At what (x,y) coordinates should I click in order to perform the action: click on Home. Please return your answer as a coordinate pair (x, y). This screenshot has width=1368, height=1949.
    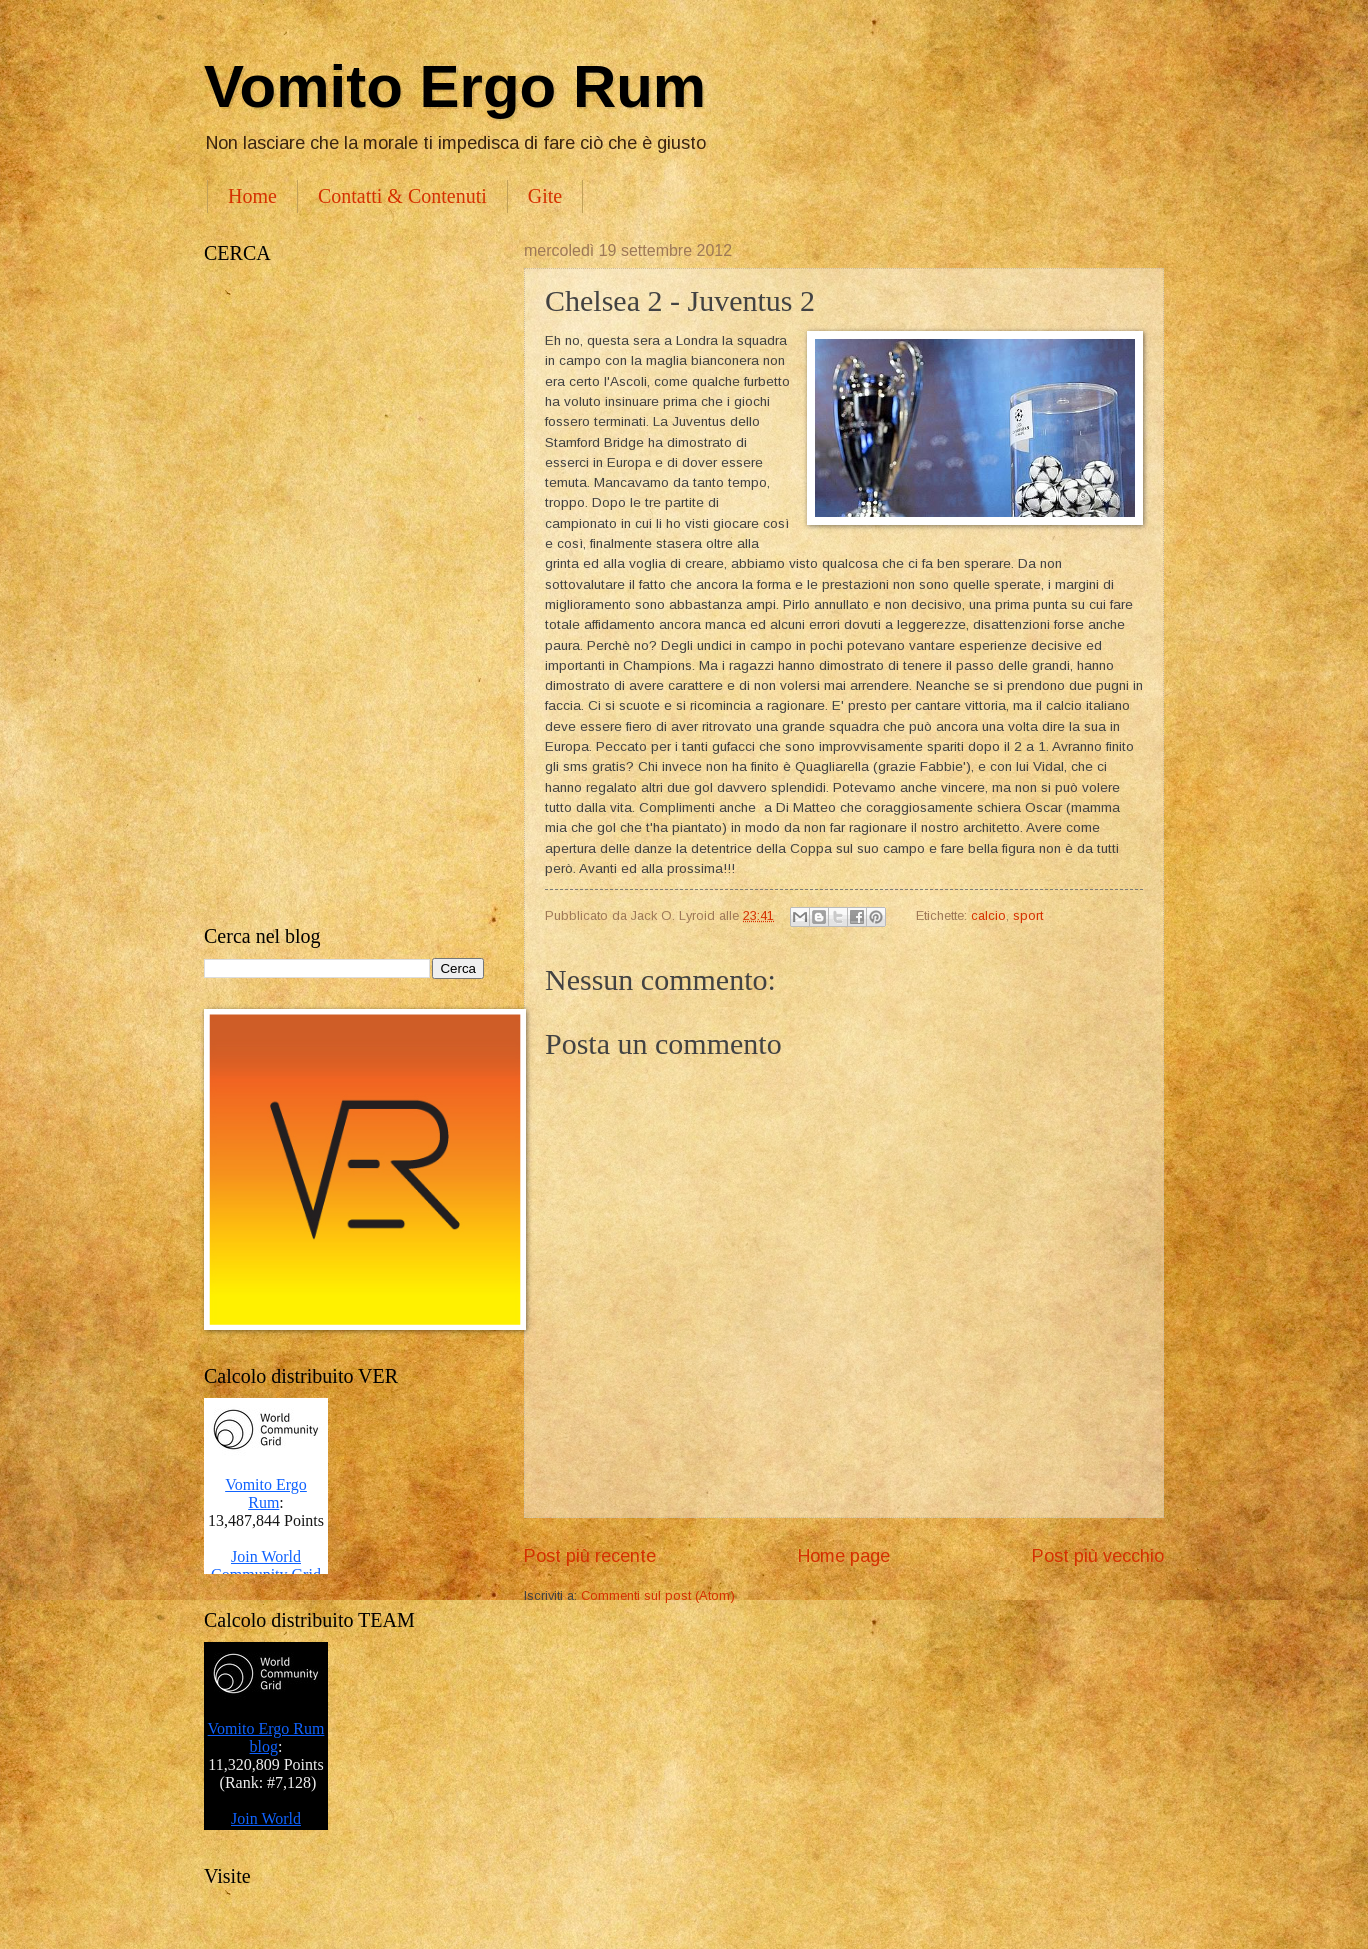
    Looking at the image, I should click on (252, 196).